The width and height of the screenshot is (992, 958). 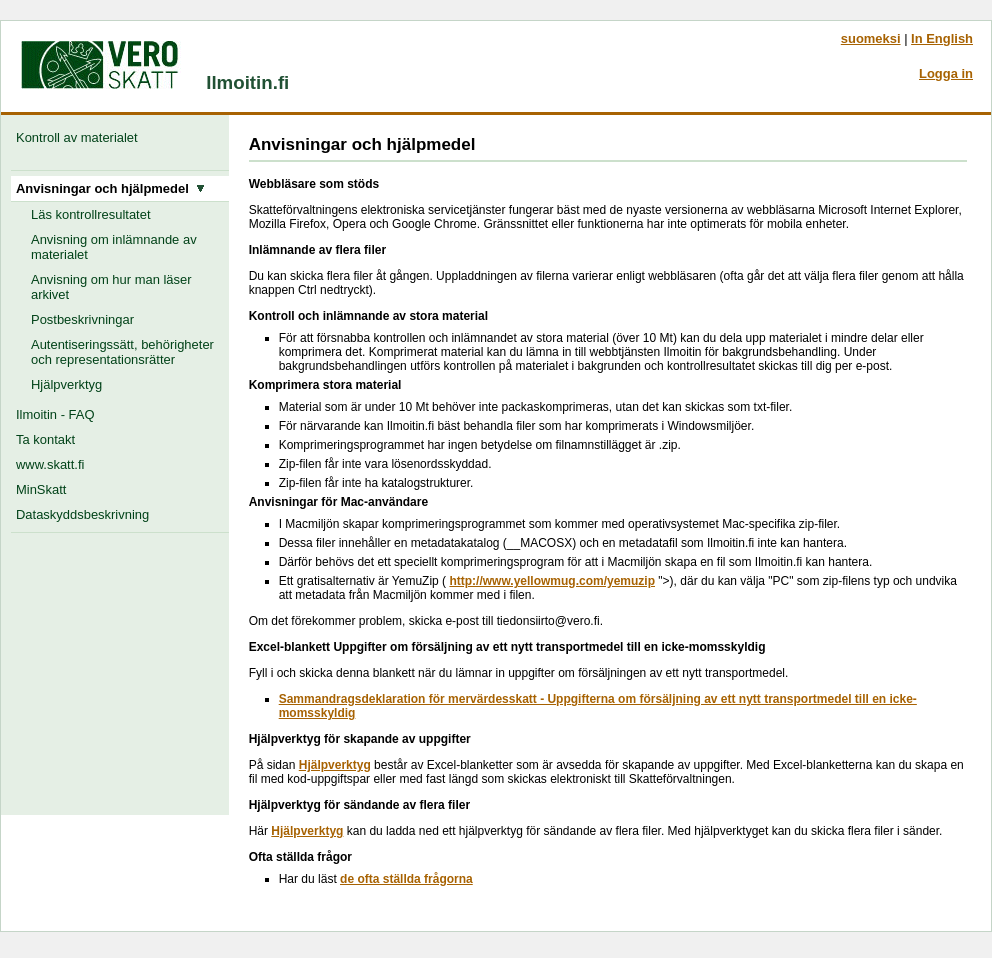 I want to click on Kontroll av materialet, so click(x=80, y=137).